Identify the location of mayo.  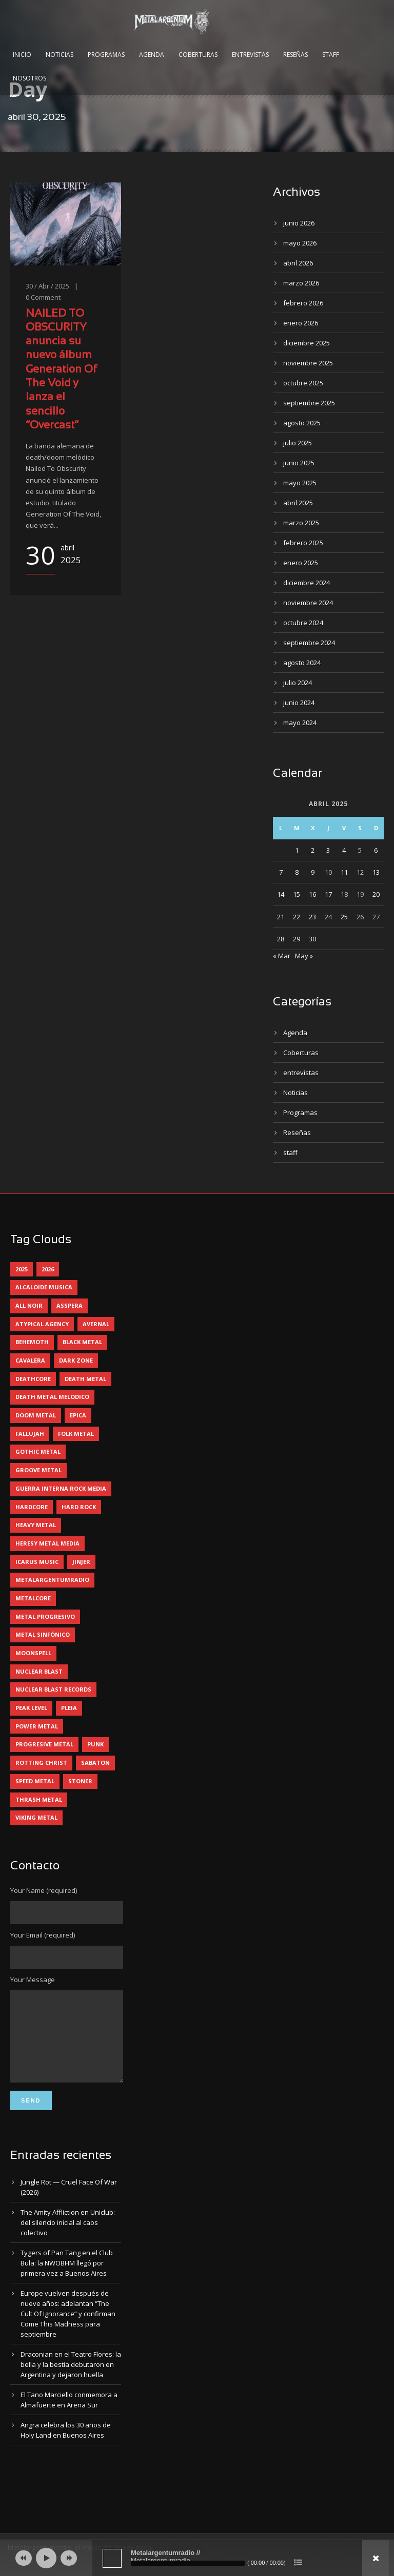
(300, 243).